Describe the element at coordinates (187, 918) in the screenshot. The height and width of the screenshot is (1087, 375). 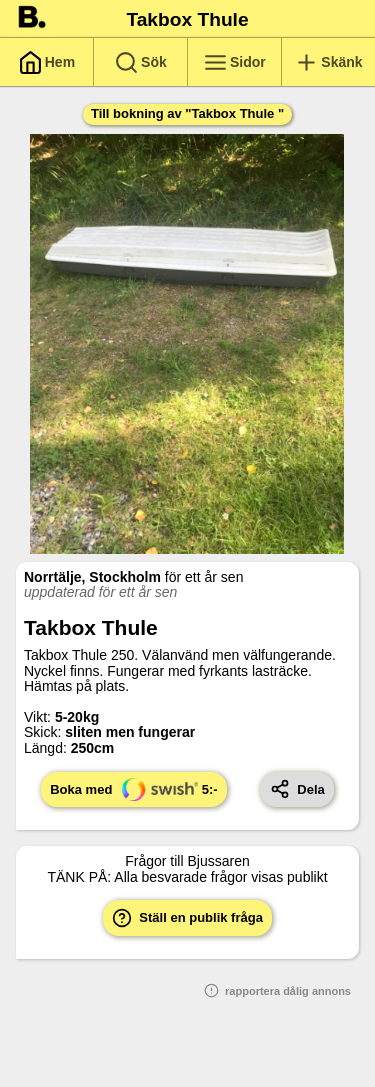
I see `Ställ en publik fråga` at that location.